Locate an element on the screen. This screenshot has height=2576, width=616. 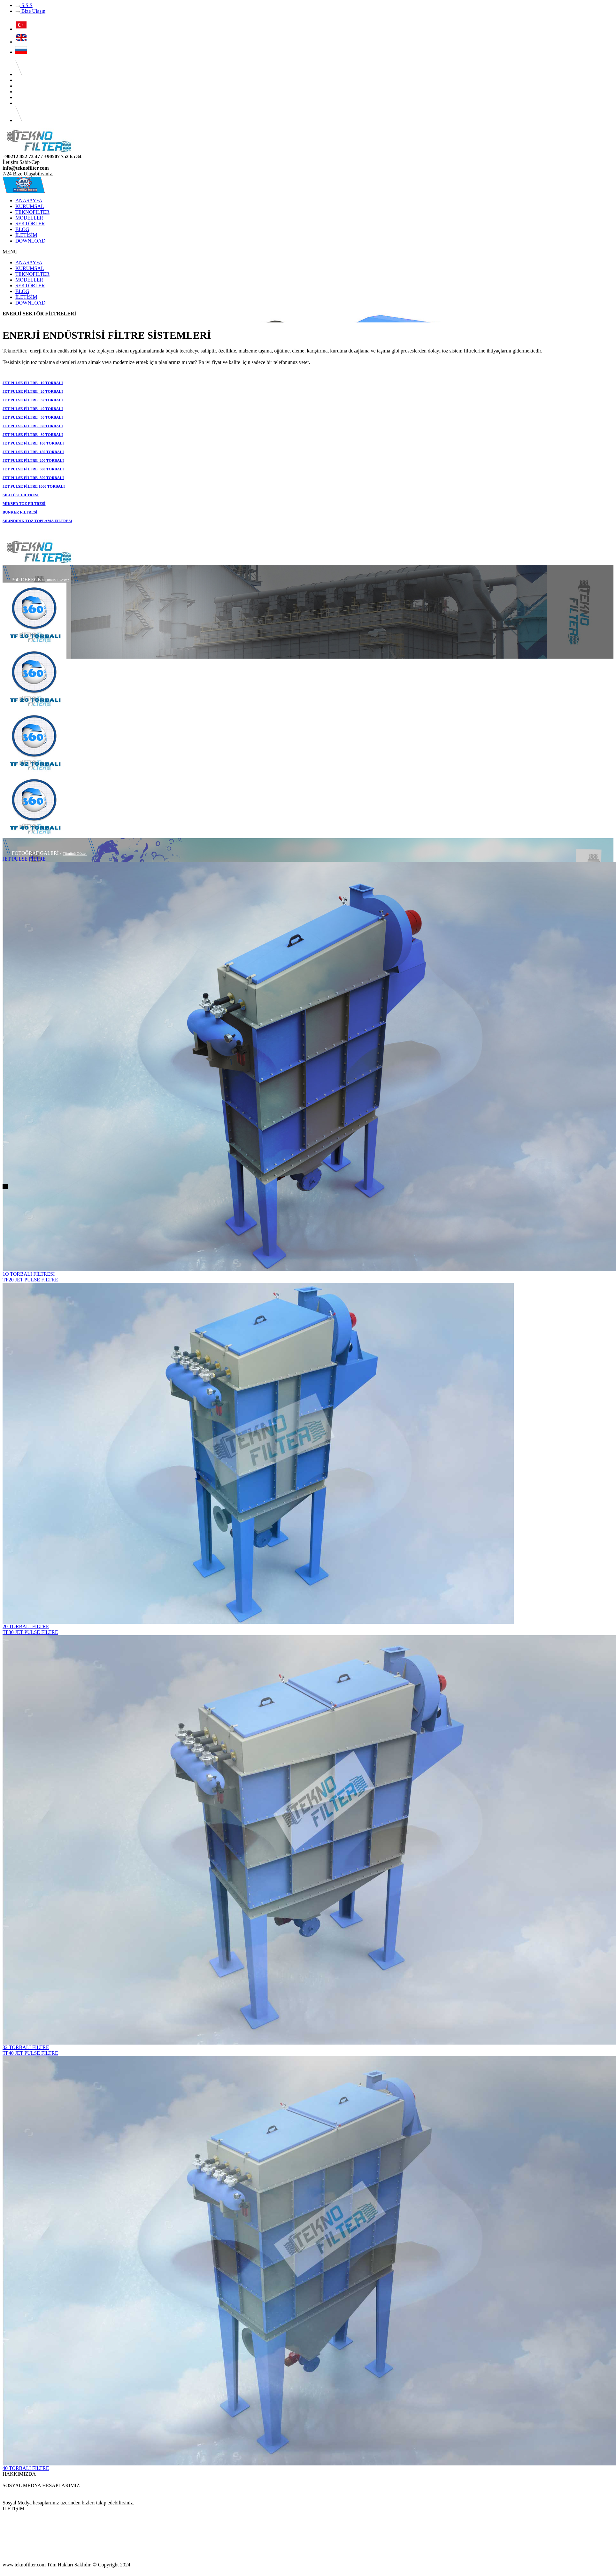
MİKSER TOZ FİLTRESİ is located at coordinates (24, 503).